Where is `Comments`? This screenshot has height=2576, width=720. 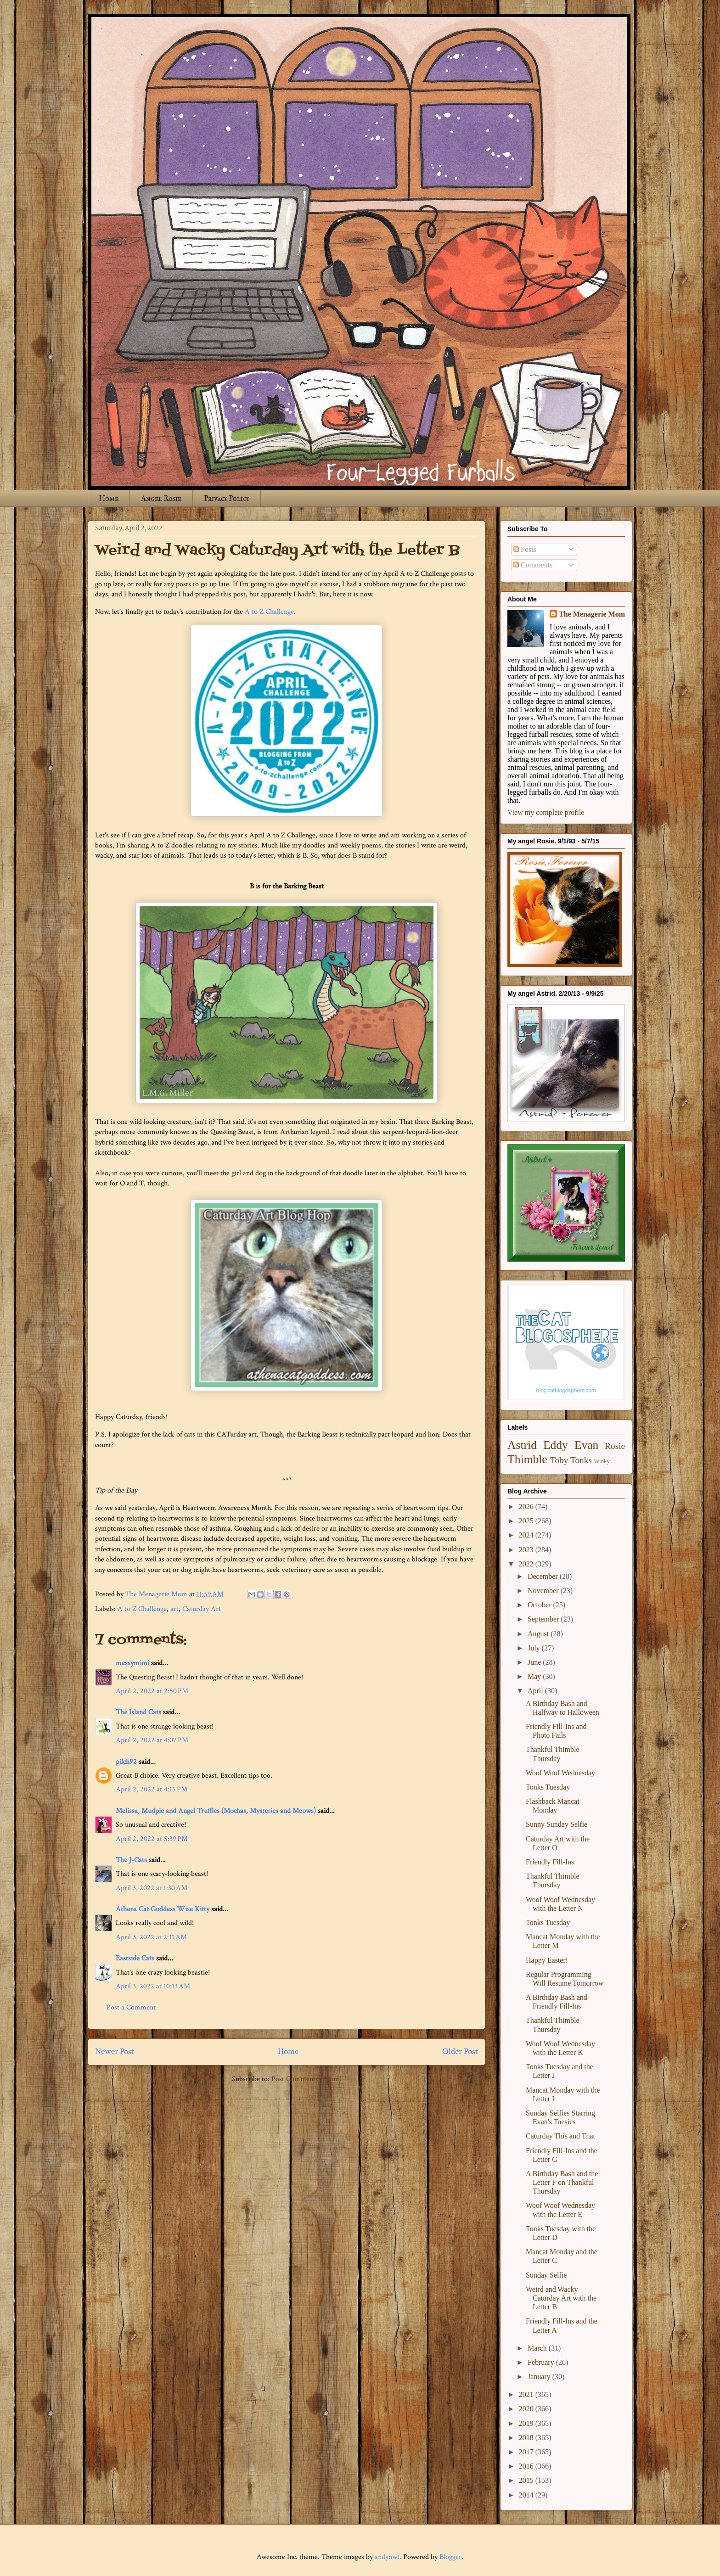 Comments is located at coordinates (532, 565).